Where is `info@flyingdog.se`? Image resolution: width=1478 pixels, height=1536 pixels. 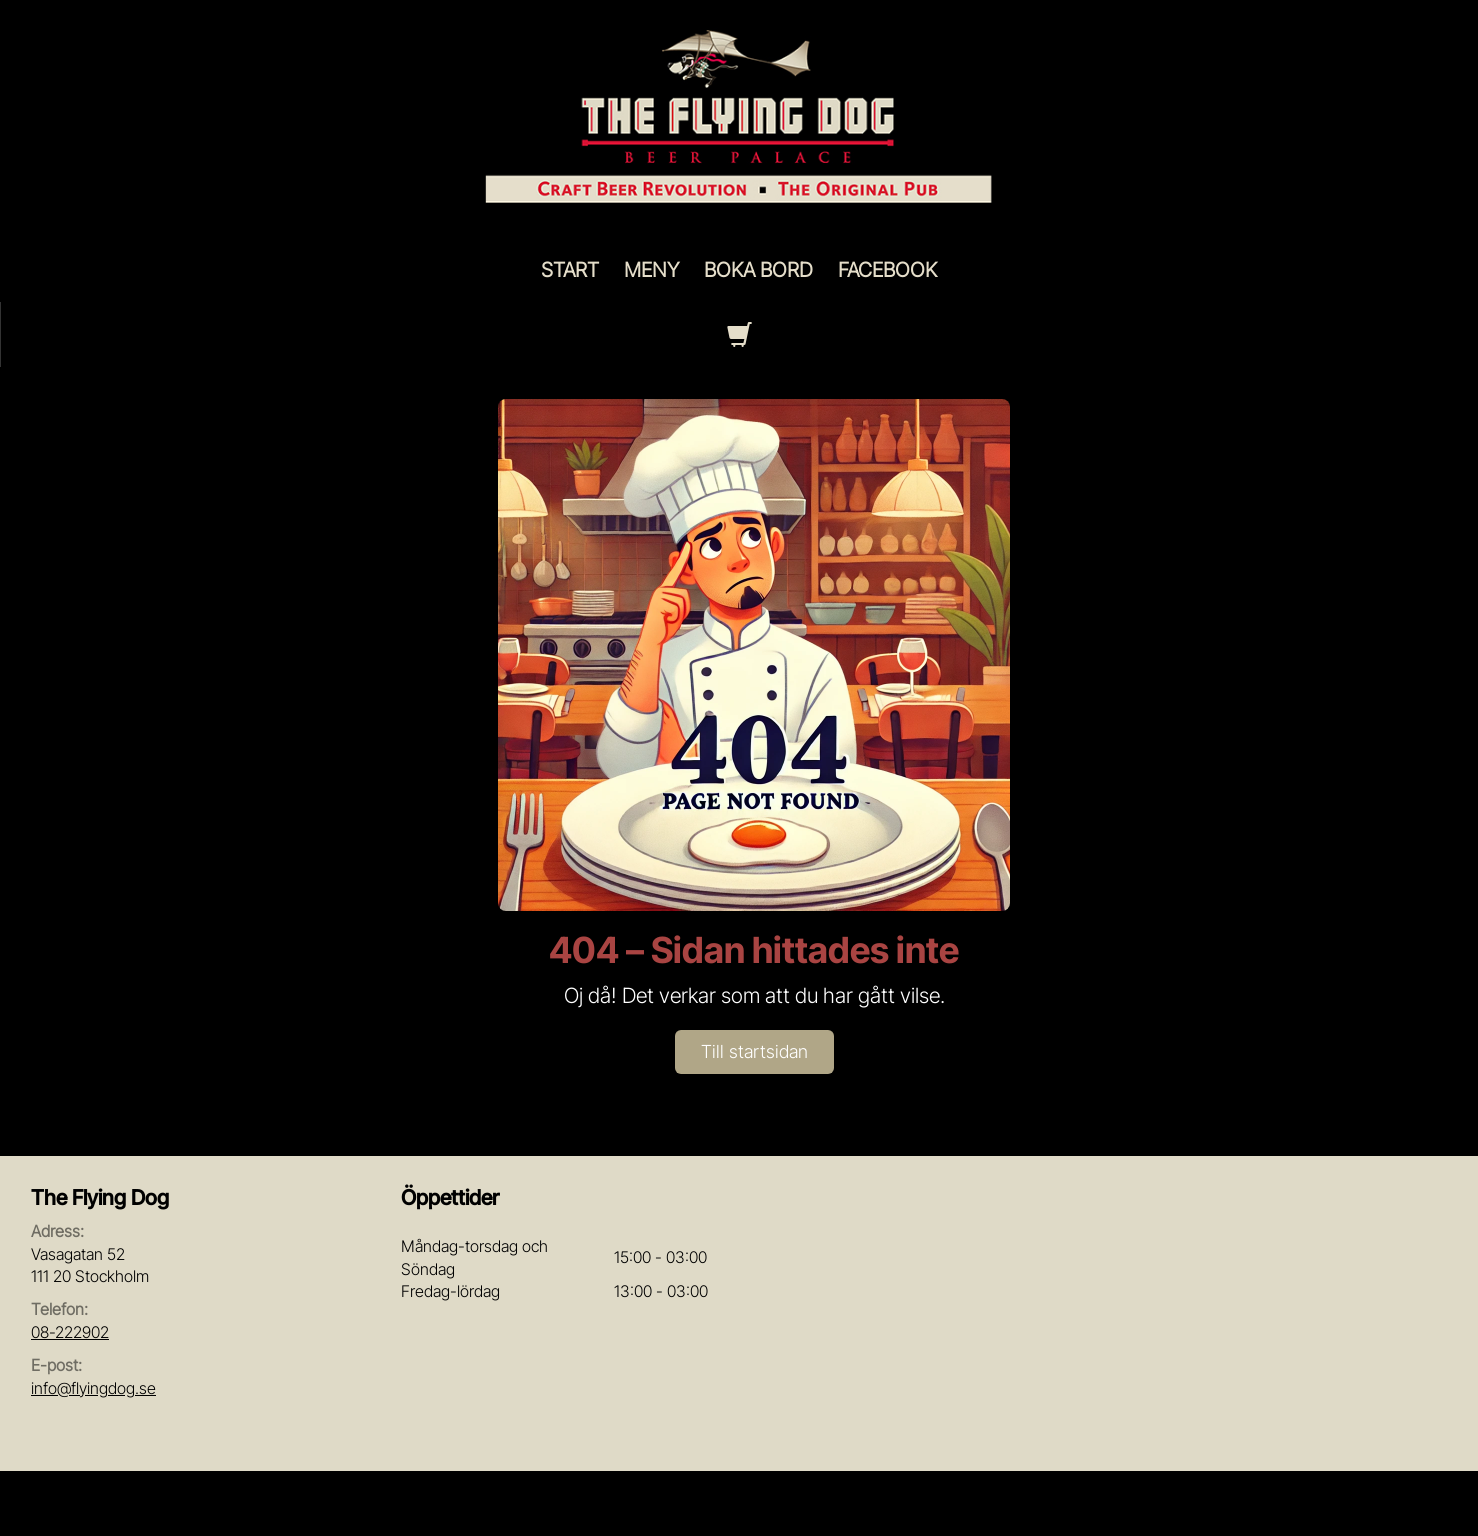
info@flyingdog.se is located at coordinates (93, 1388).